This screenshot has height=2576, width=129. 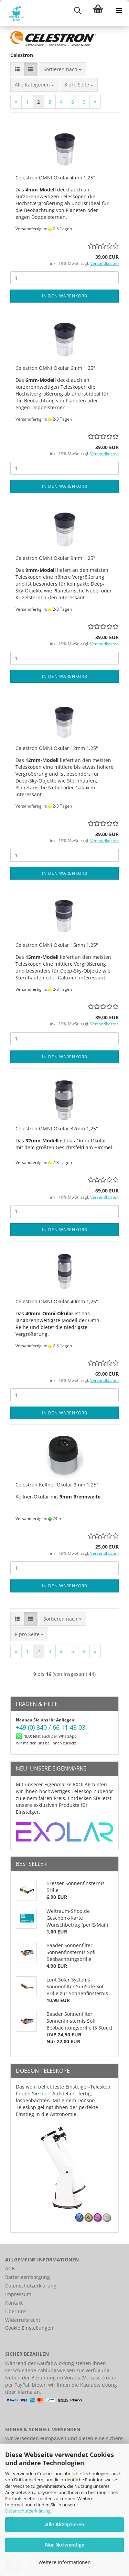 I want to click on Kontakt, so click(x=14, y=2302).